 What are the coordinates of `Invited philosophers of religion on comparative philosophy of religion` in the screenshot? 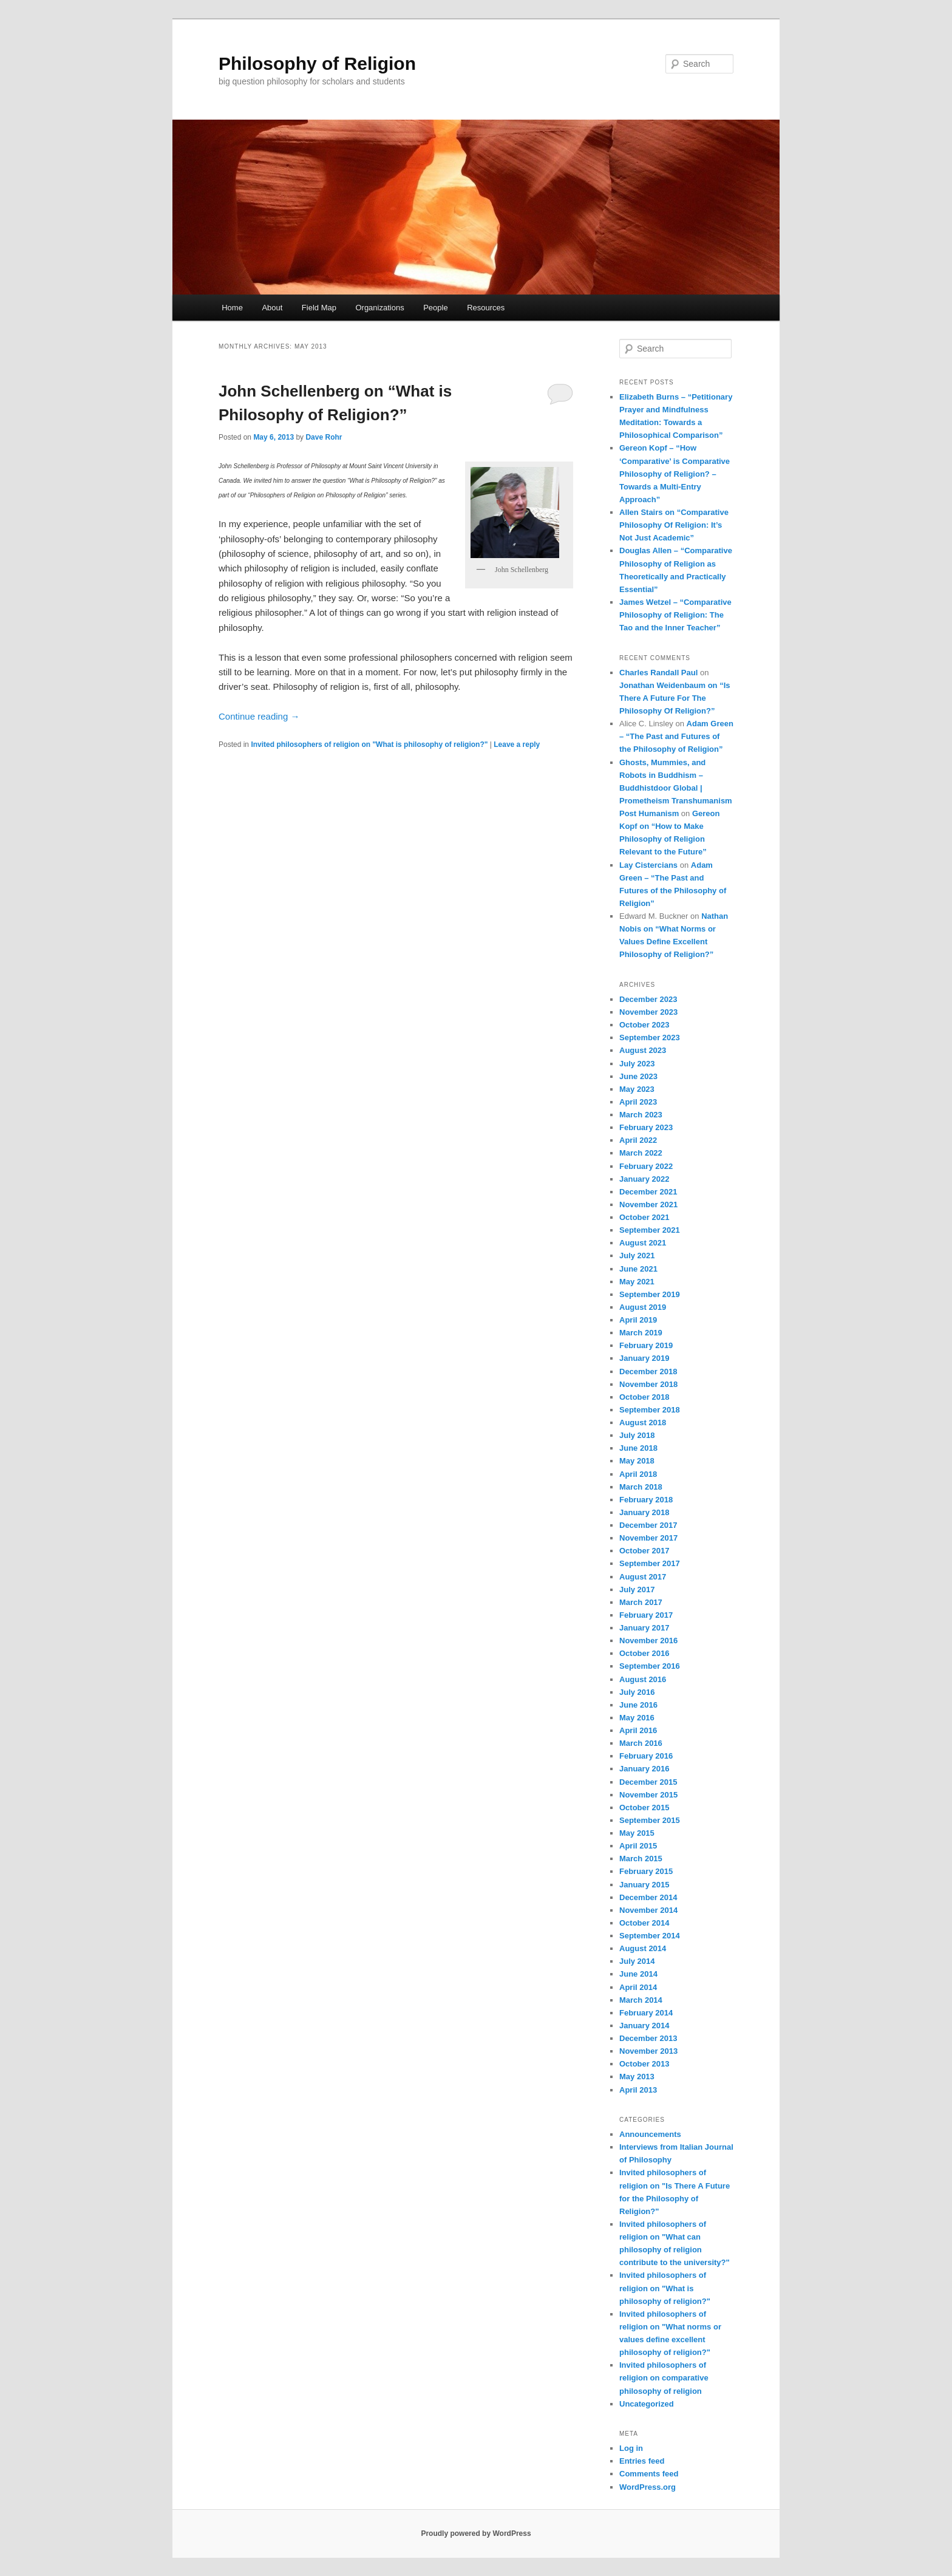 It's located at (664, 2377).